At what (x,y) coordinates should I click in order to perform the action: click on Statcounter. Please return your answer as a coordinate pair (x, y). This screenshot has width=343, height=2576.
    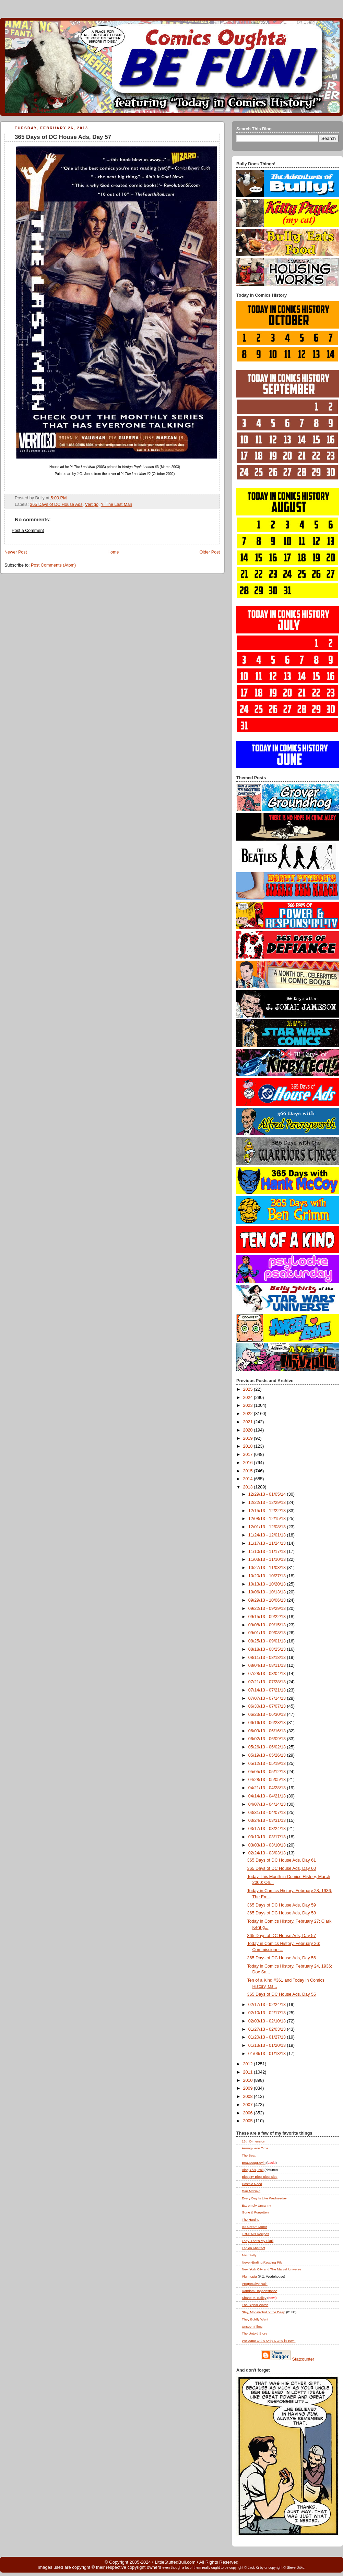
    Looking at the image, I should click on (303, 2359).